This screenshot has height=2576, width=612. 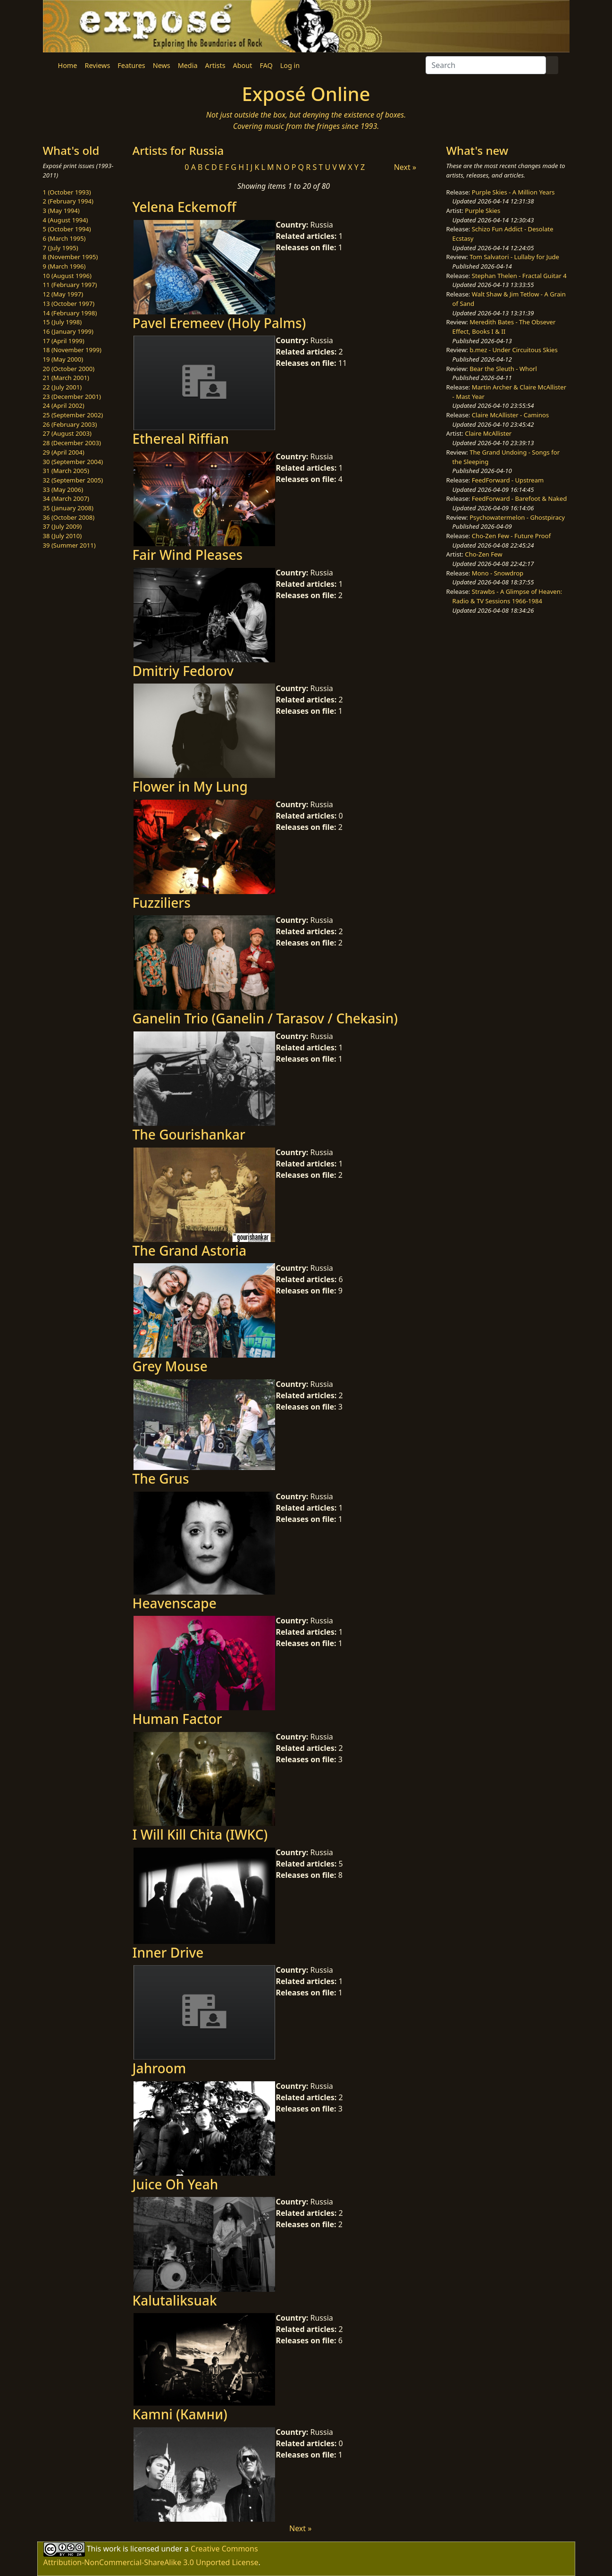 What do you see at coordinates (188, 555) in the screenshot?
I see `Fair Wind Pleases` at bounding box center [188, 555].